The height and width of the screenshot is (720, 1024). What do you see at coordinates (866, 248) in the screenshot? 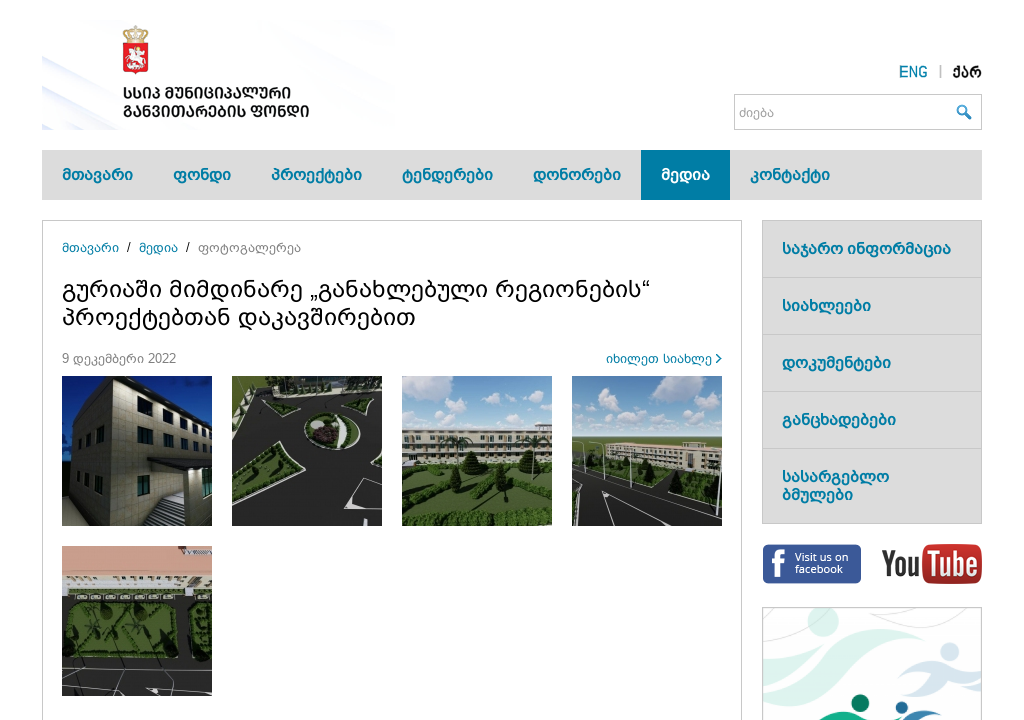
I see `საჯარო ინფორმაცია` at bounding box center [866, 248].